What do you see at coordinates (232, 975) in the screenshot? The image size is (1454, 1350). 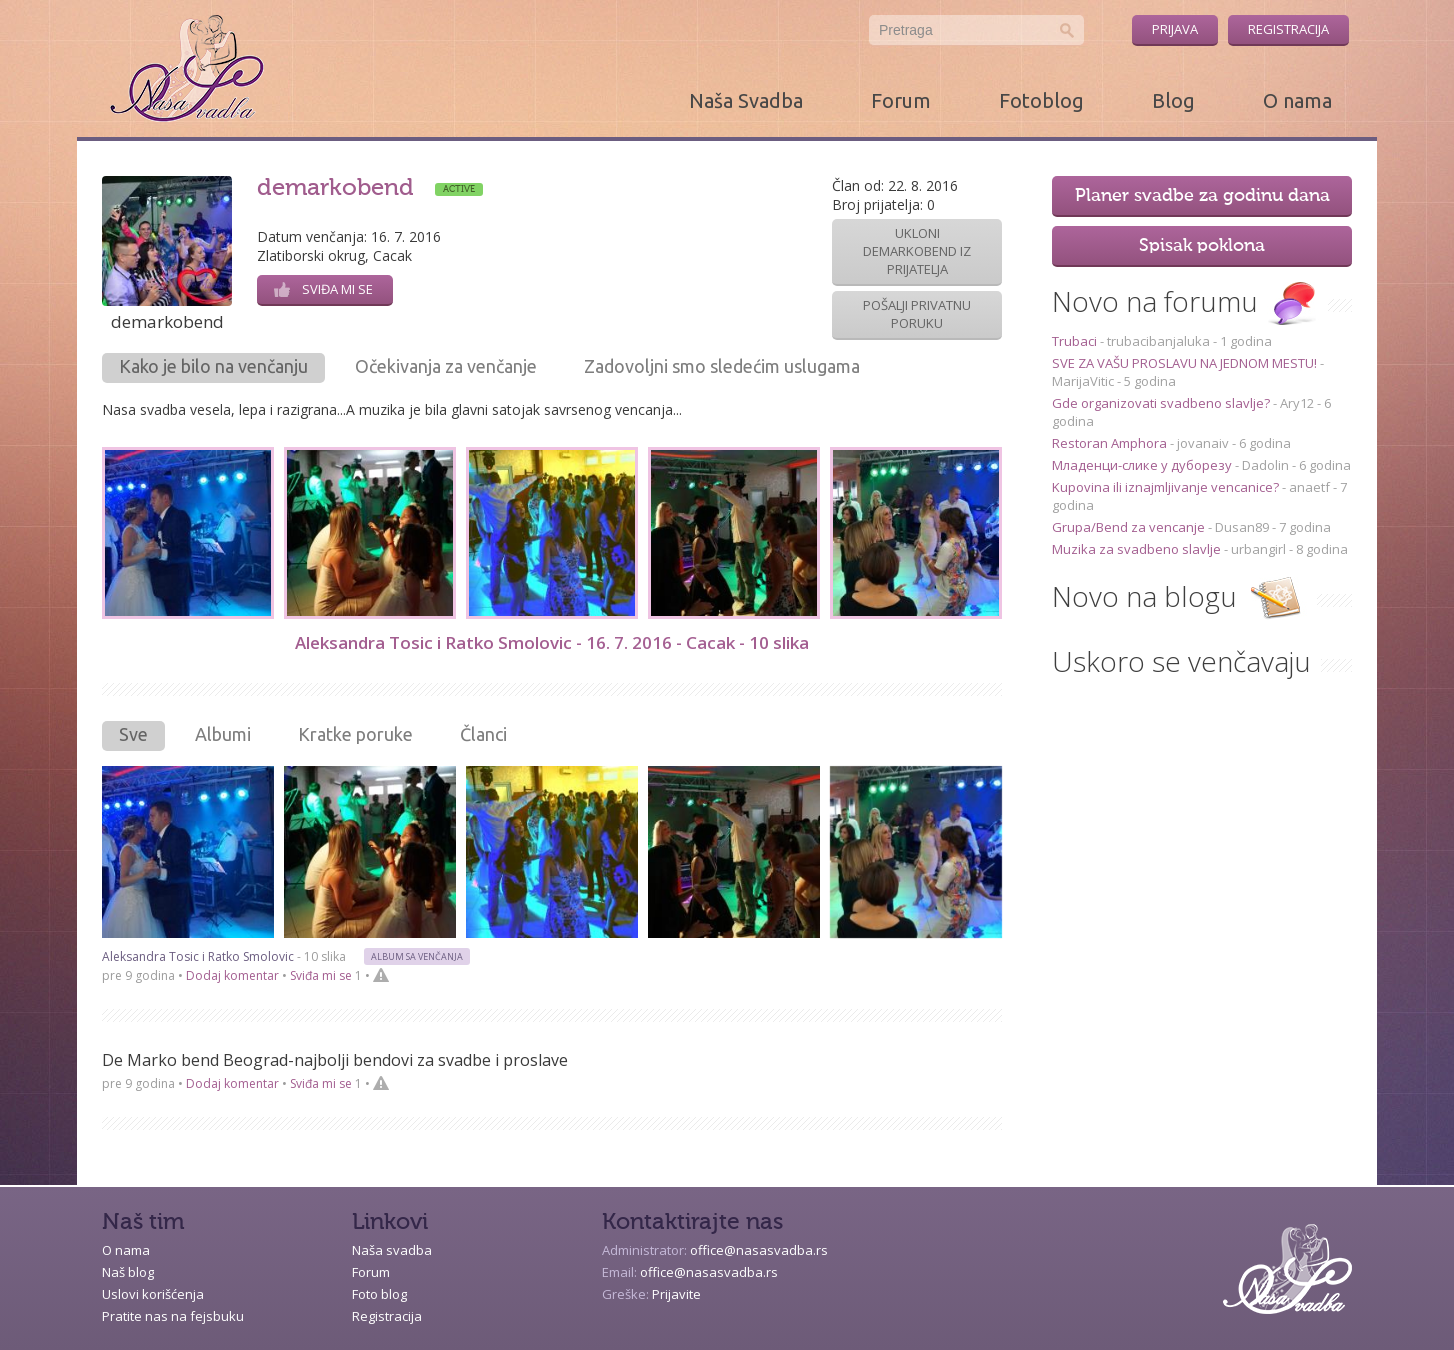 I see `Dodaj komentar` at bounding box center [232, 975].